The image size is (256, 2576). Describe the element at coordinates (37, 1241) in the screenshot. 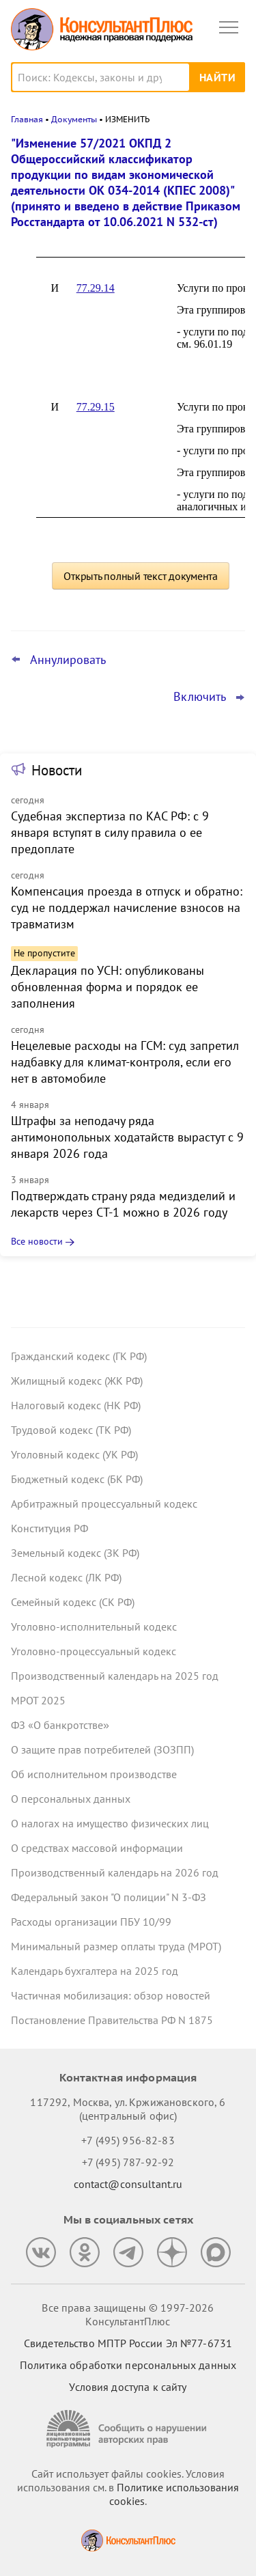

I see `Все новости` at that location.